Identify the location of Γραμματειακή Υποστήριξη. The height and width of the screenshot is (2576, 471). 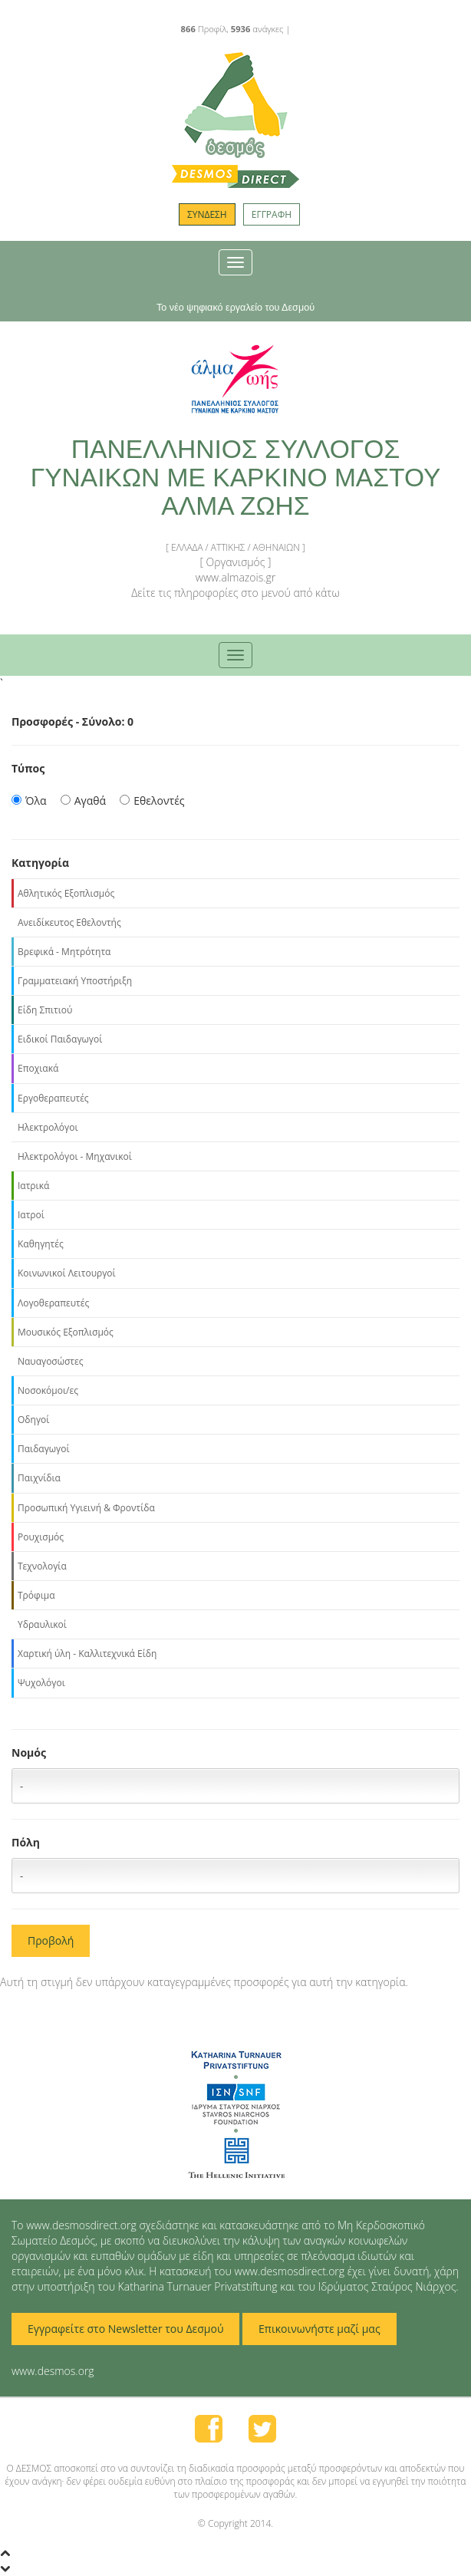
(75, 980).